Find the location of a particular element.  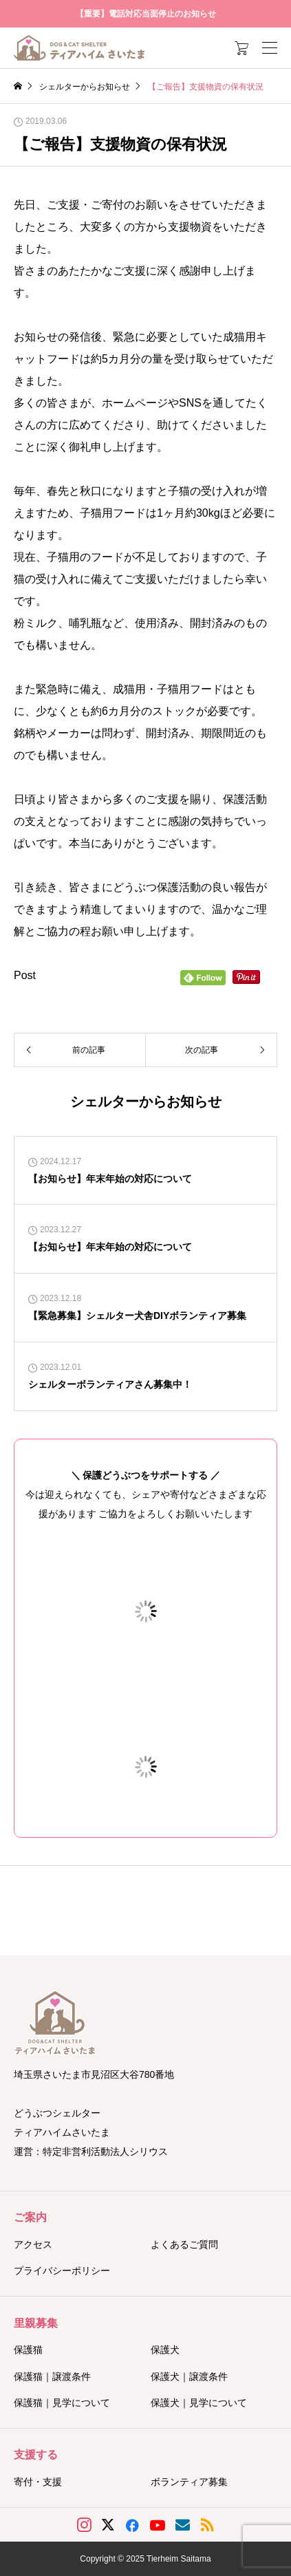

プライバシーポリシー is located at coordinates (62, 2270).